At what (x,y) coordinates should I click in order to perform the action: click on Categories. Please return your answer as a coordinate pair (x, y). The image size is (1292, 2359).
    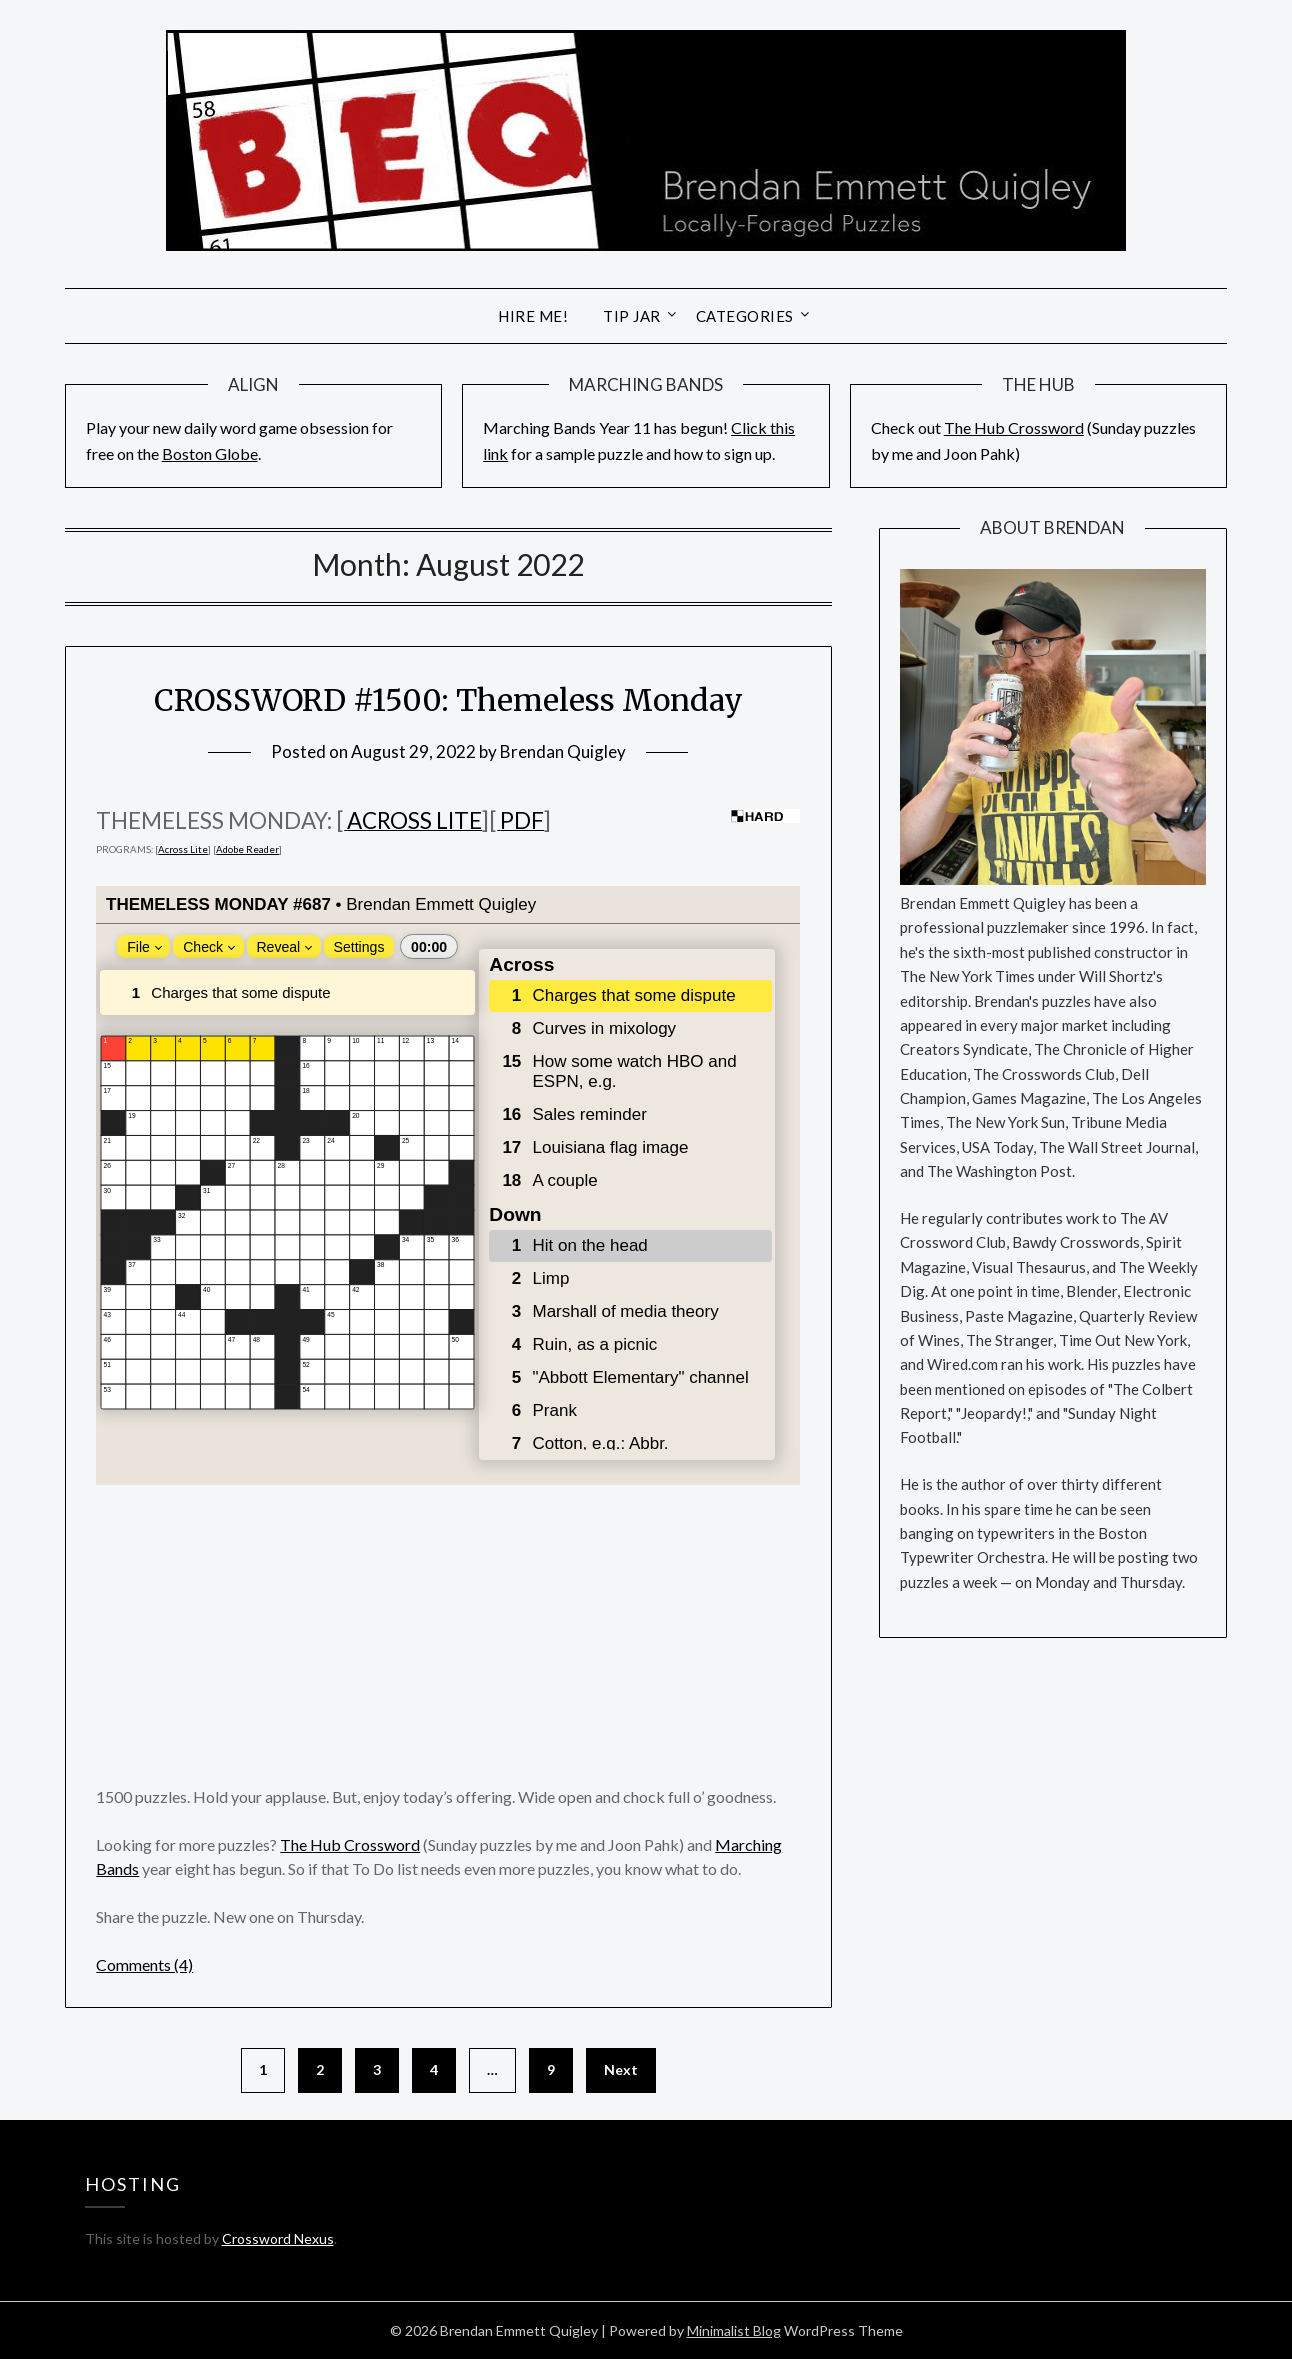
    Looking at the image, I should click on (745, 316).